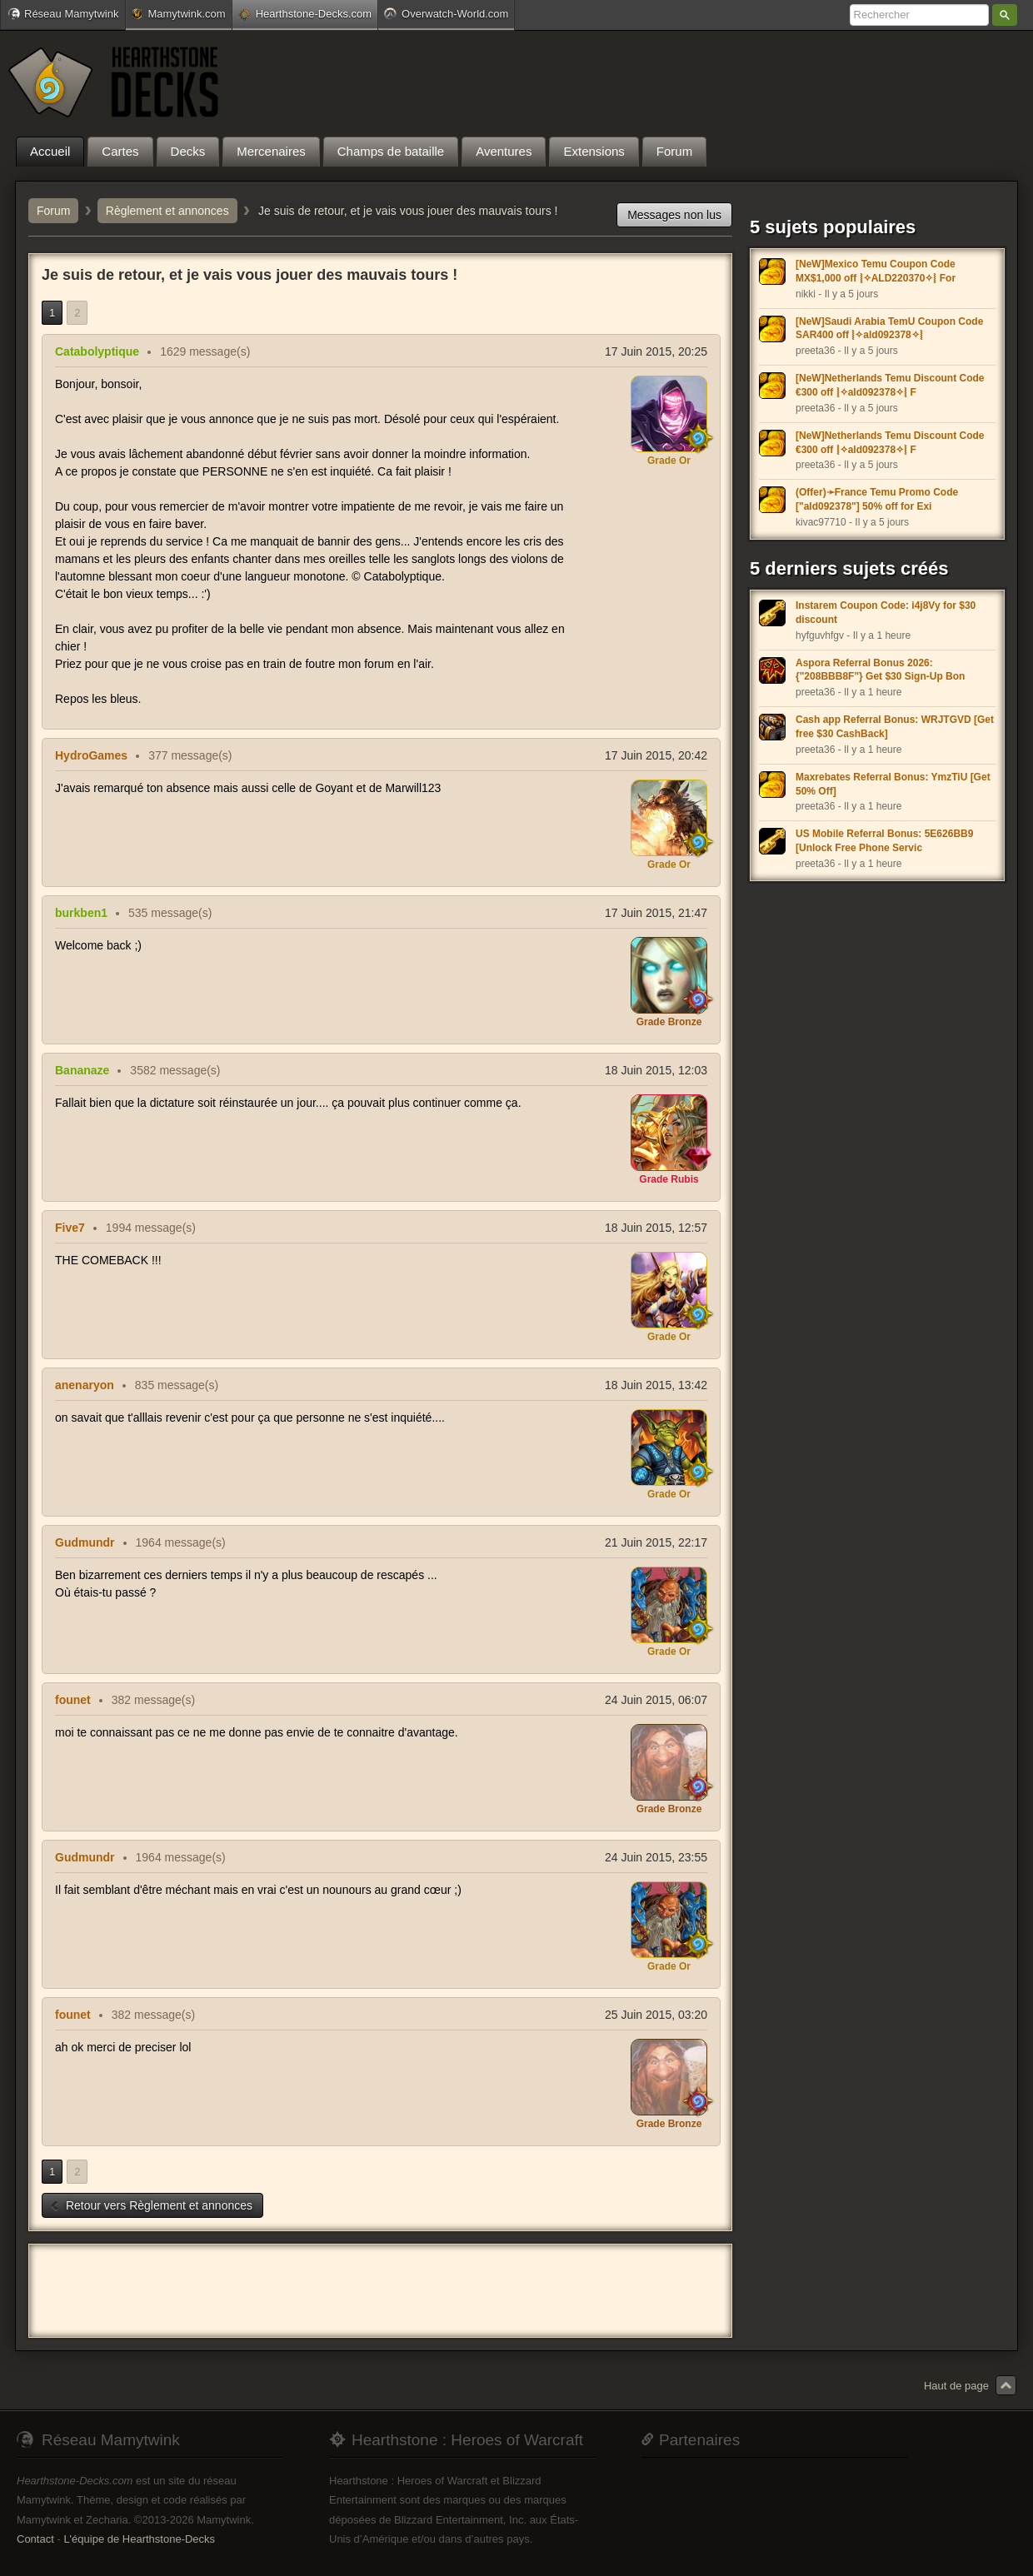 This screenshot has width=1033, height=2576. What do you see at coordinates (178, 13) in the screenshot?
I see `Mamytwink.com` at bounding box center [178, 13].